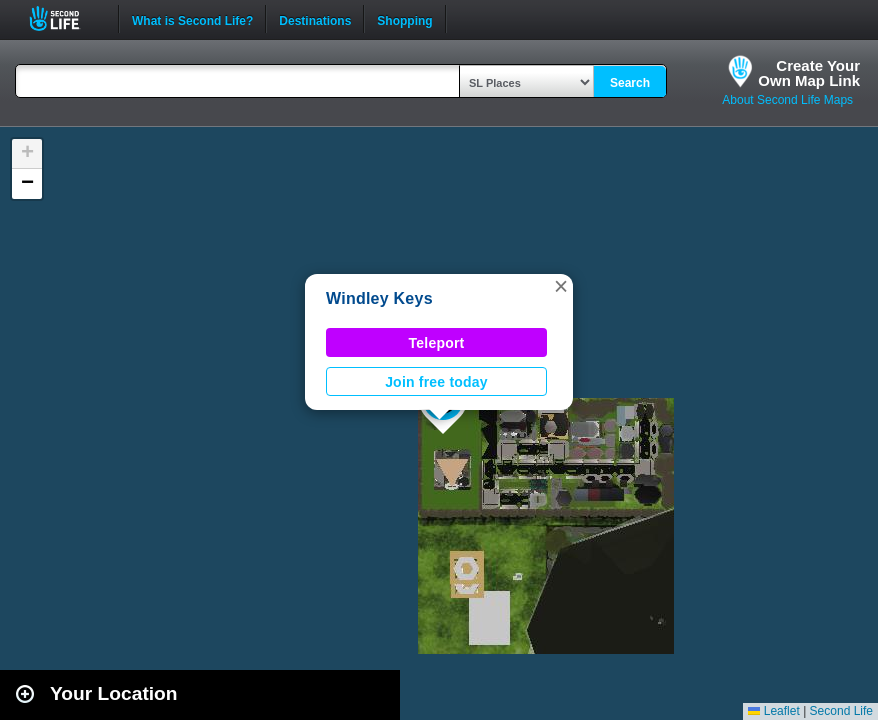 Image resolution: width=878 pixels, height=720 pixels. I want to click on Create YourOwn Map Link, so click(809, 73).